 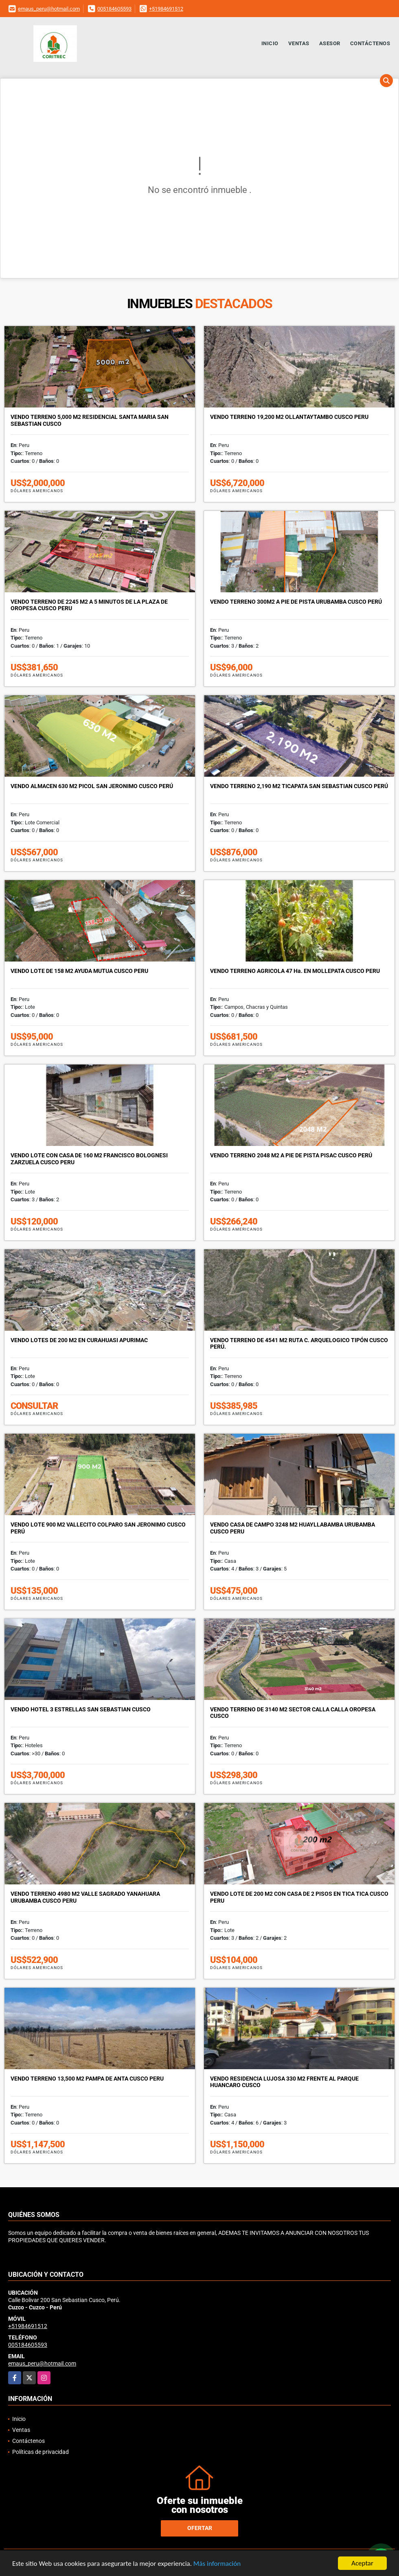 What do you see at coordinates (269, 43) in the screenshot?
I see `Inicio` at bounding box center [269, 43].